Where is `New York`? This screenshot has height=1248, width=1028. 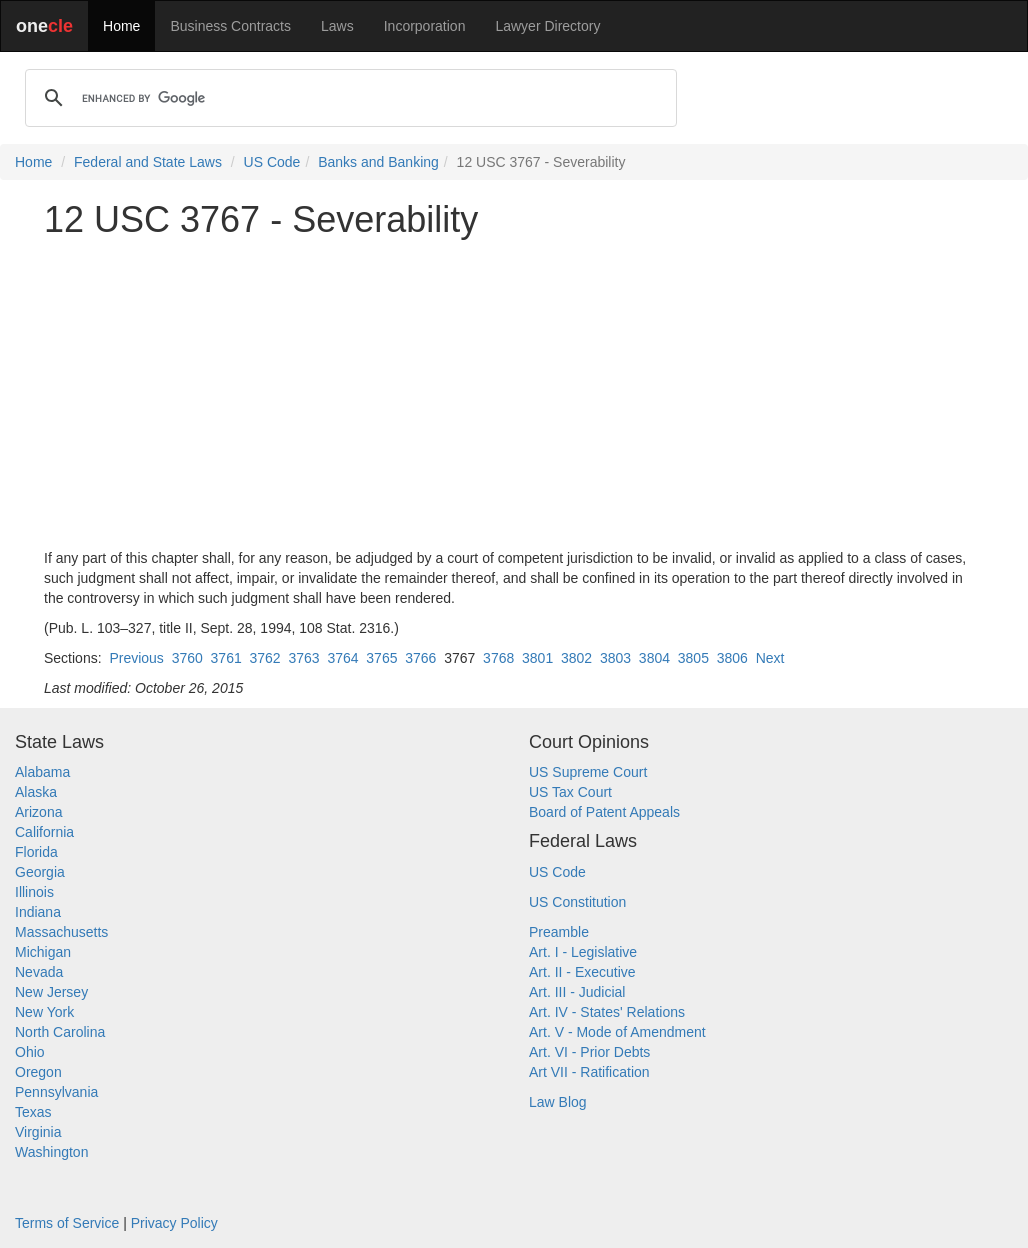
New York is located at coordinates (44, 1012).